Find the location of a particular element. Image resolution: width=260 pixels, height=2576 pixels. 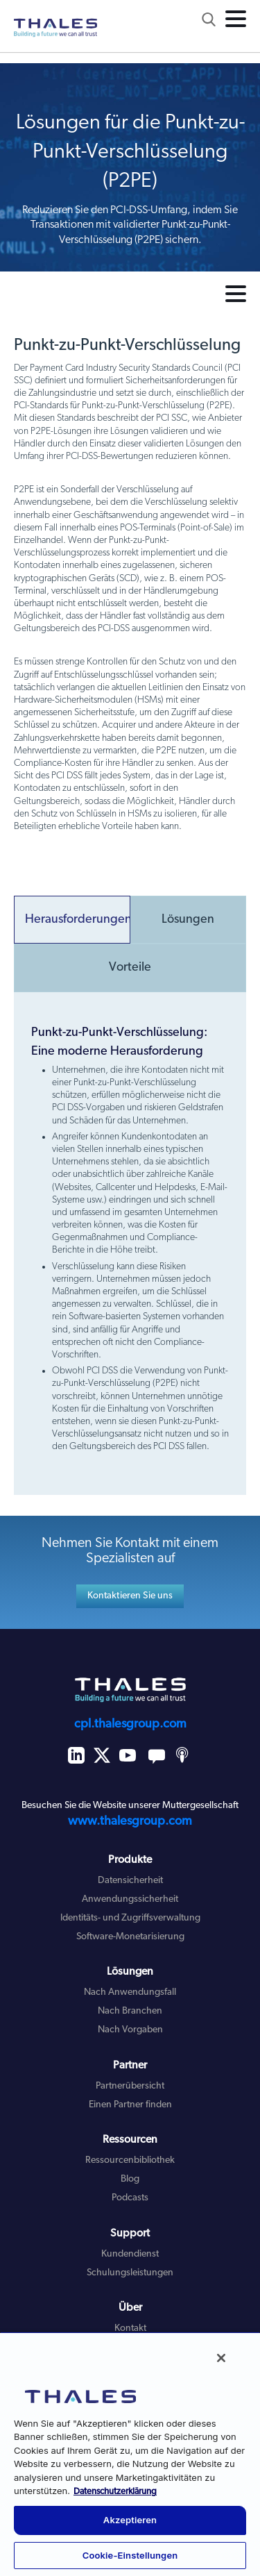

www.thalesgroup.com is located at coordinates (130, 1821).